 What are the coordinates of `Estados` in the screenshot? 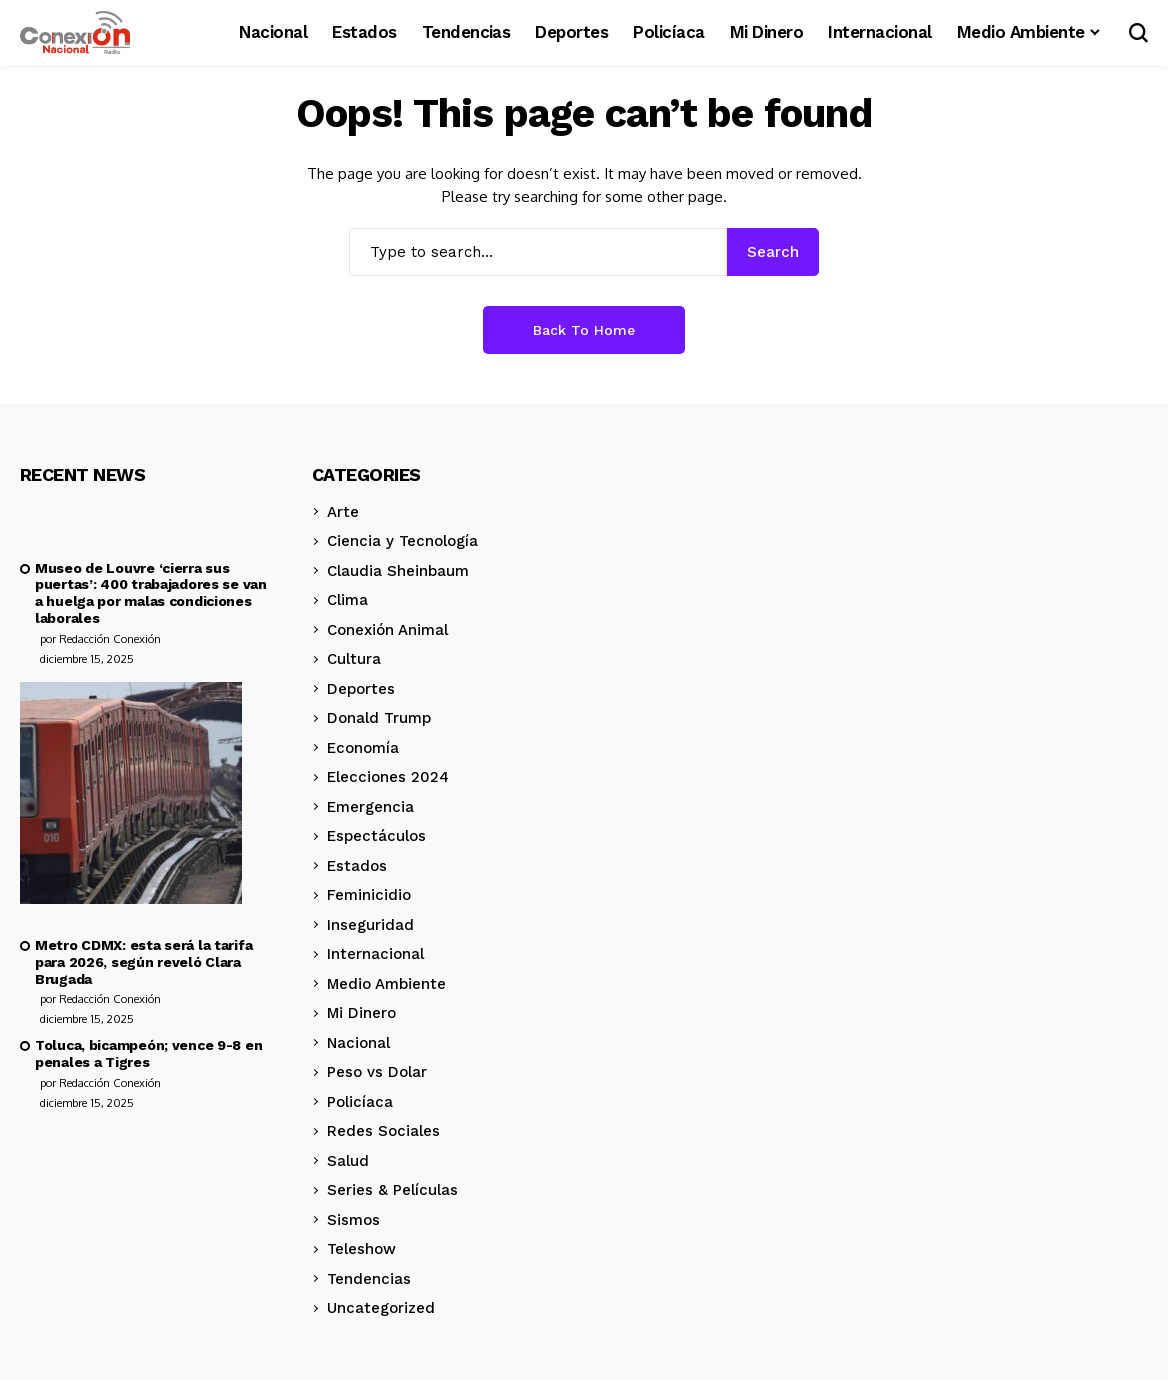 It's located at (357, 866).